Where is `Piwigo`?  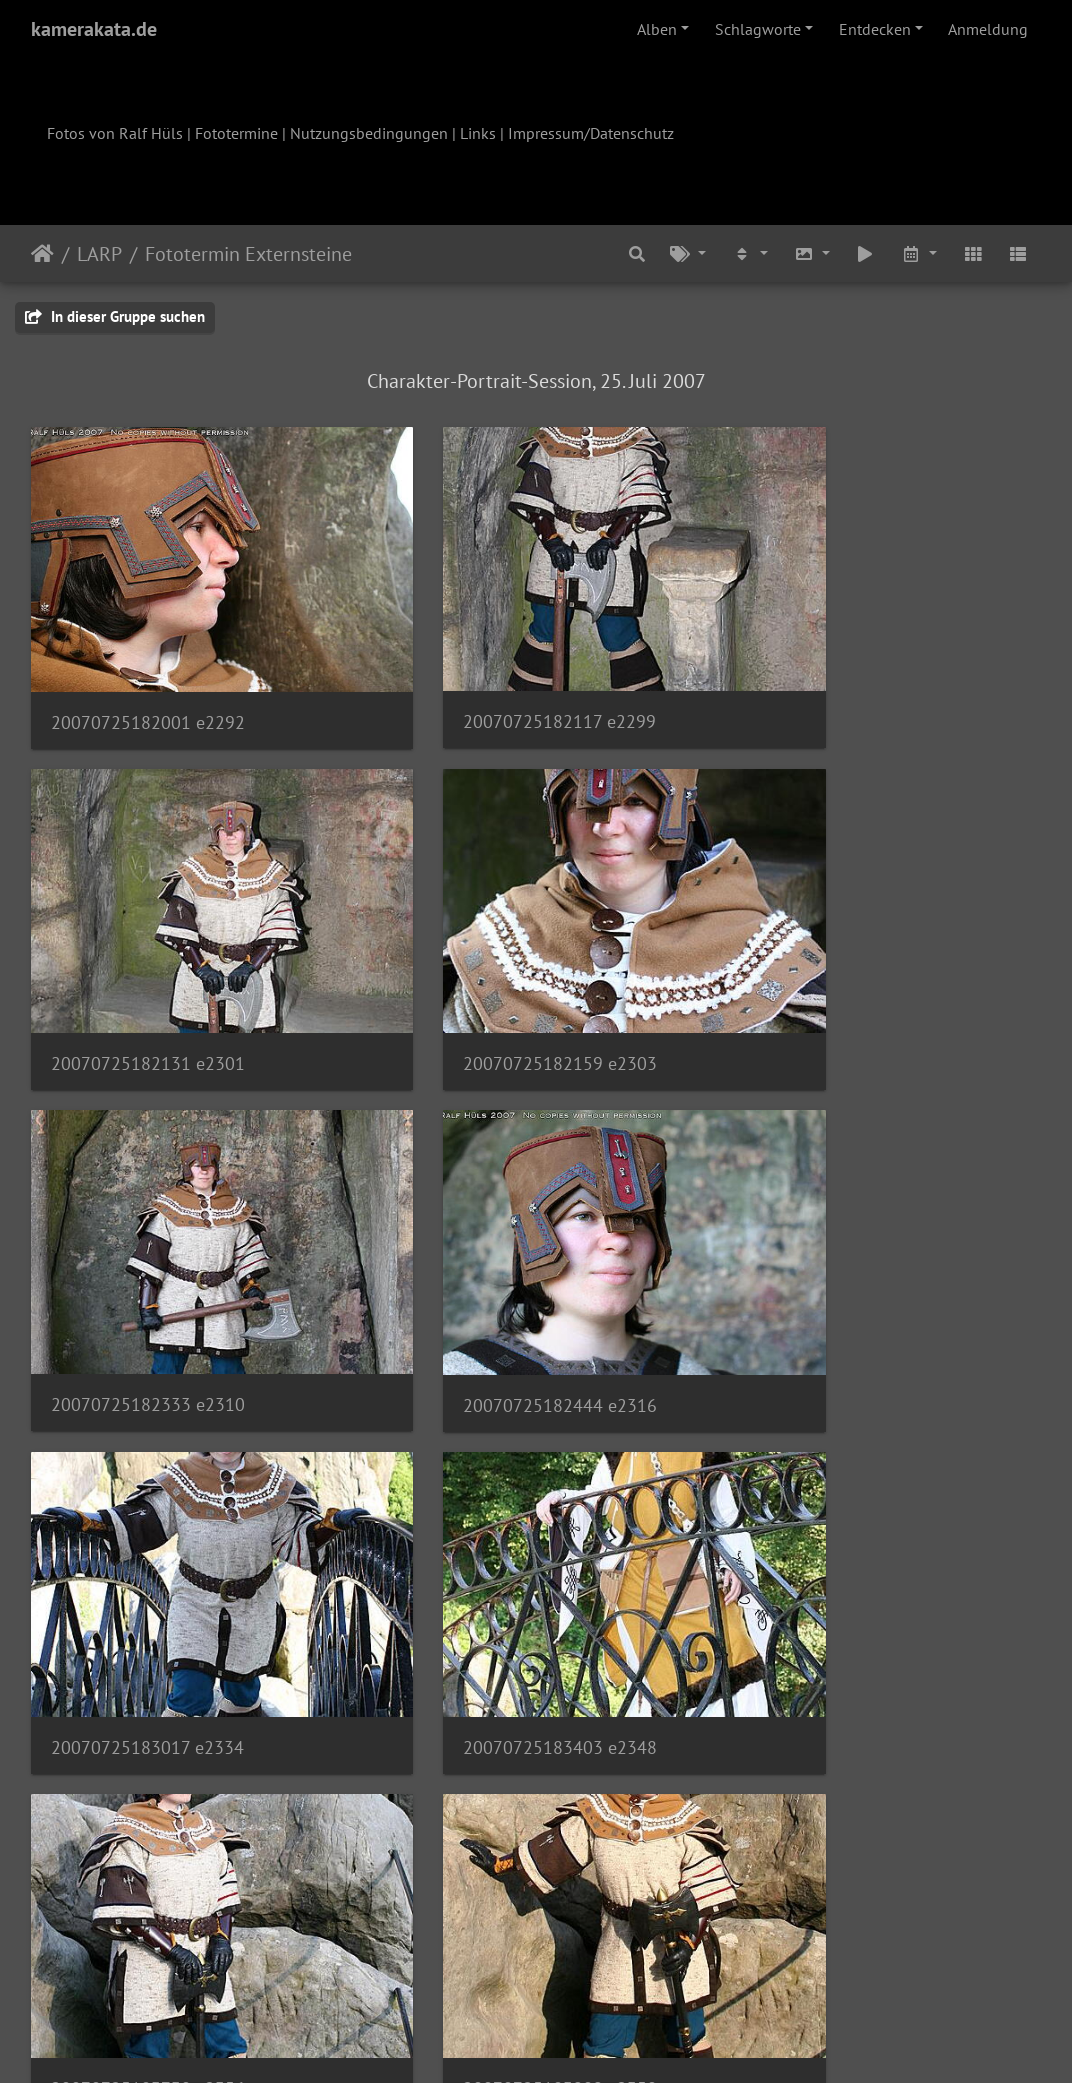
Piwigo is located at coordinates (577, 2041).